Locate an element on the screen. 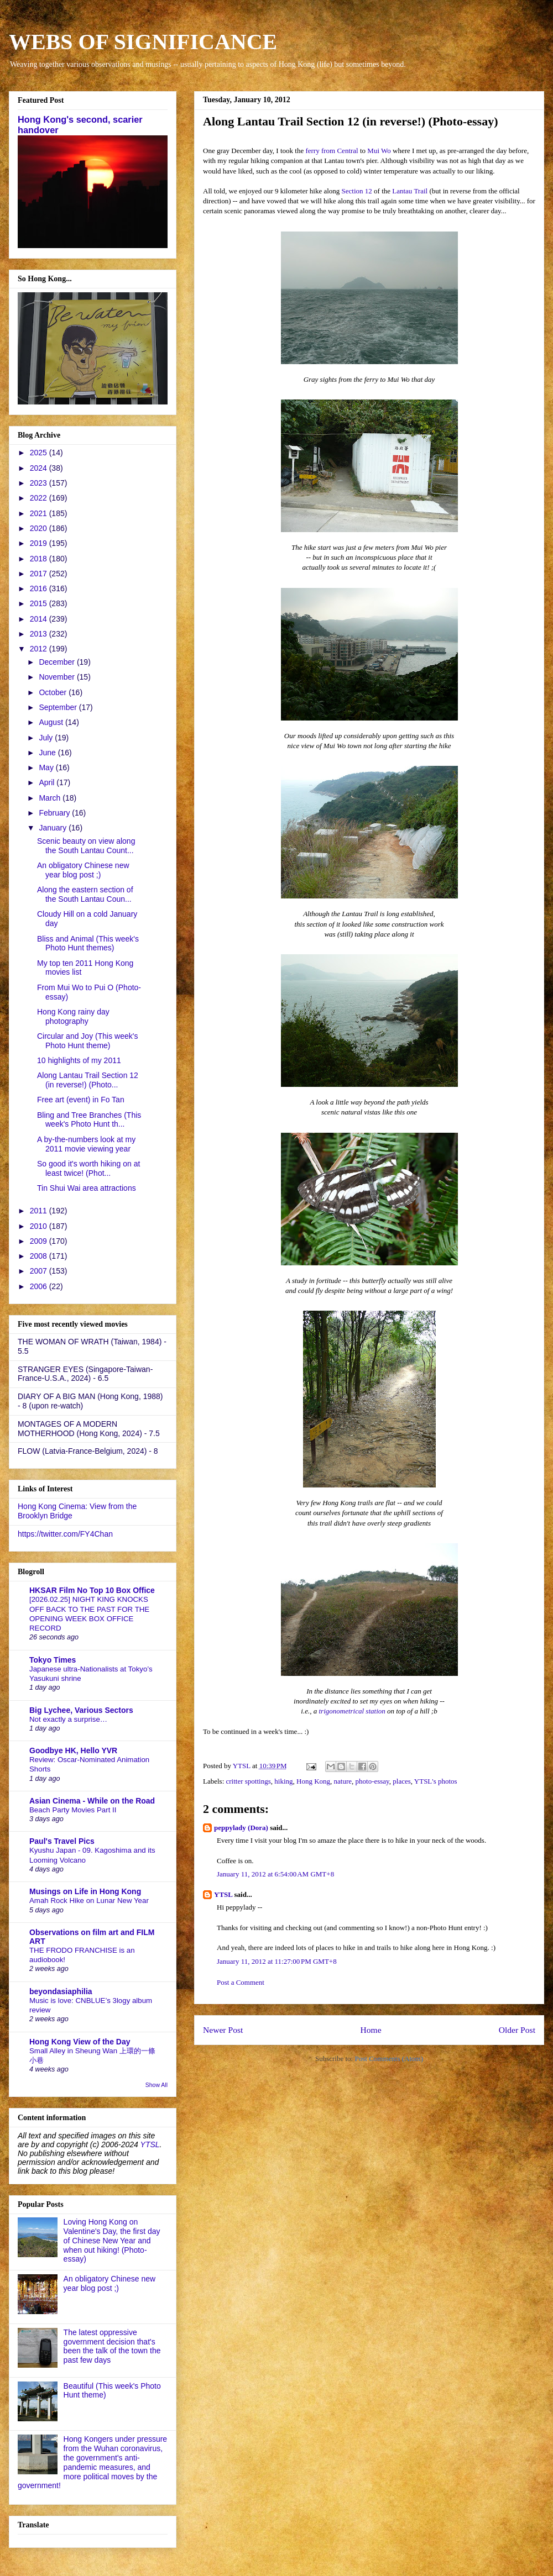 The image size is (553, 2576). trigonometrical station is located at coordinates (352, 1711).